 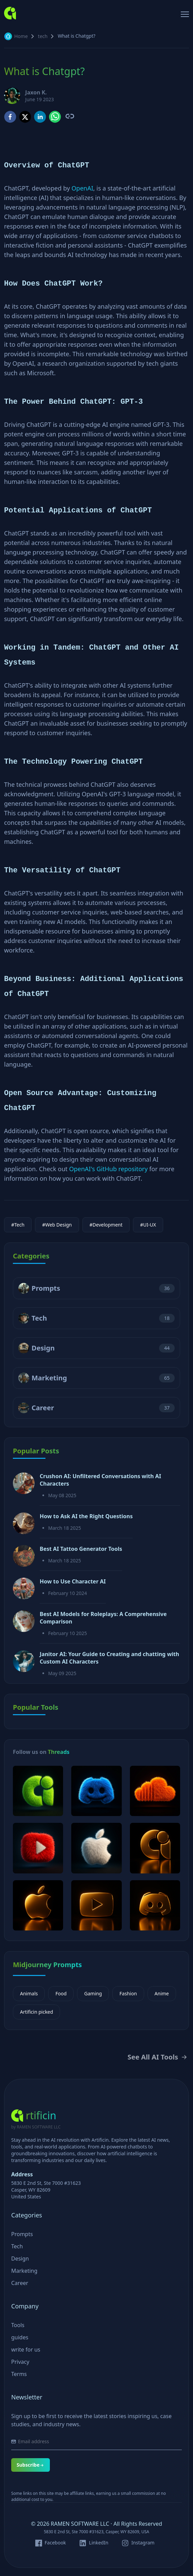 What do you see at coordinates (82, 188) in the screenshot?
I see `OpenAI` at bounding box center [82, 188].